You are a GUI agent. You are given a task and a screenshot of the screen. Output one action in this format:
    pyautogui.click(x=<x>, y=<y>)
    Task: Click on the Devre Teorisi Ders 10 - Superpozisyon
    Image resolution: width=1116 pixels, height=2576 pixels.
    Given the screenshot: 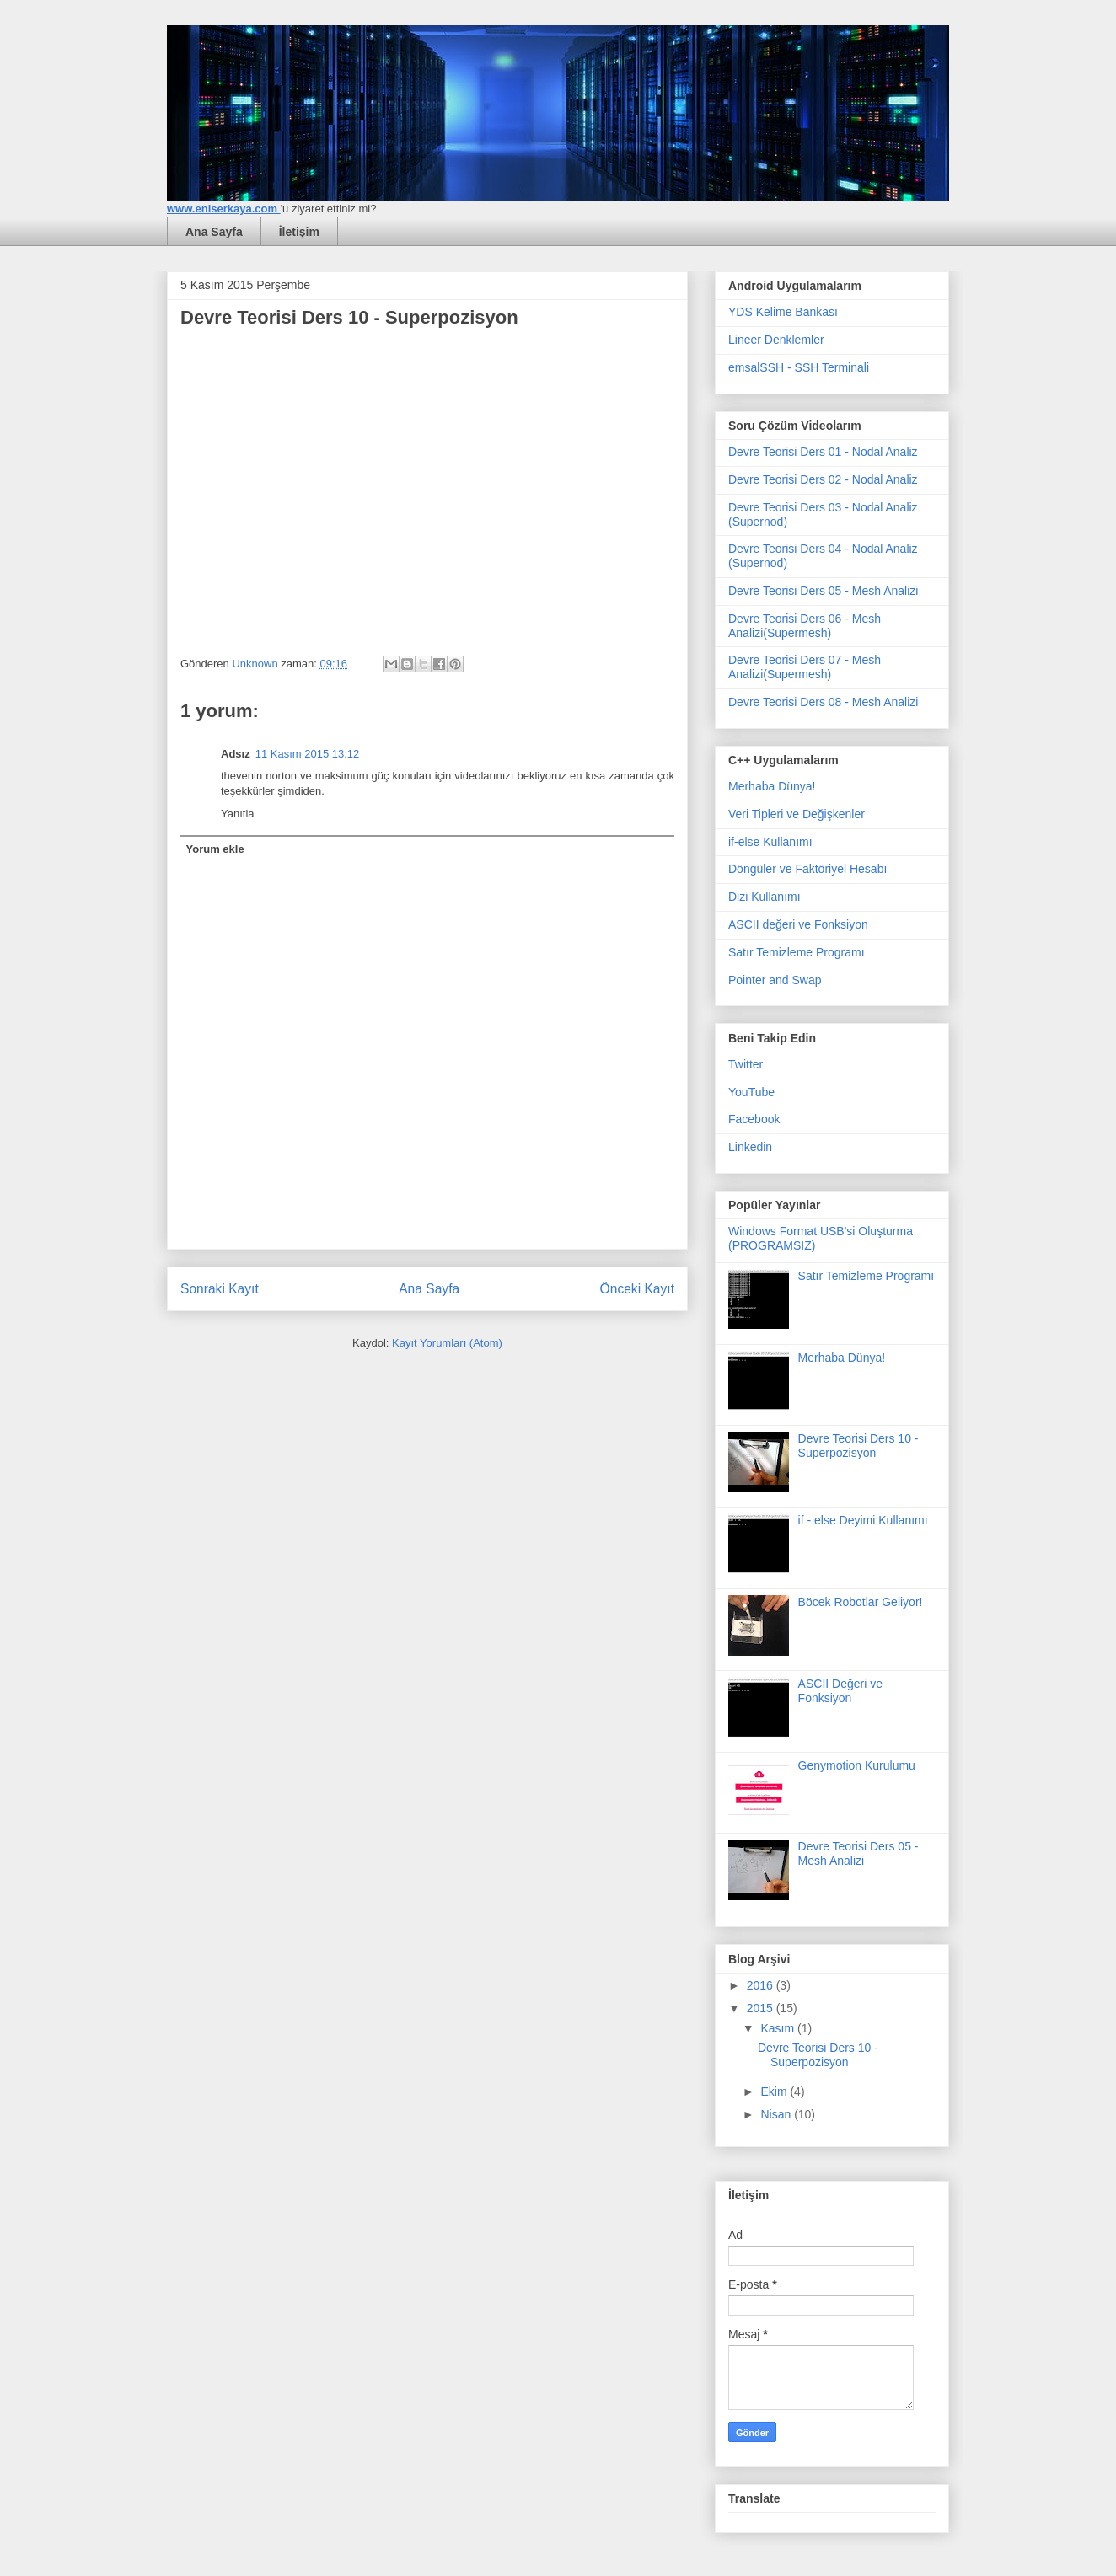 What is the action you would take?
    pyautogui.click(x=858, y=1445)
    